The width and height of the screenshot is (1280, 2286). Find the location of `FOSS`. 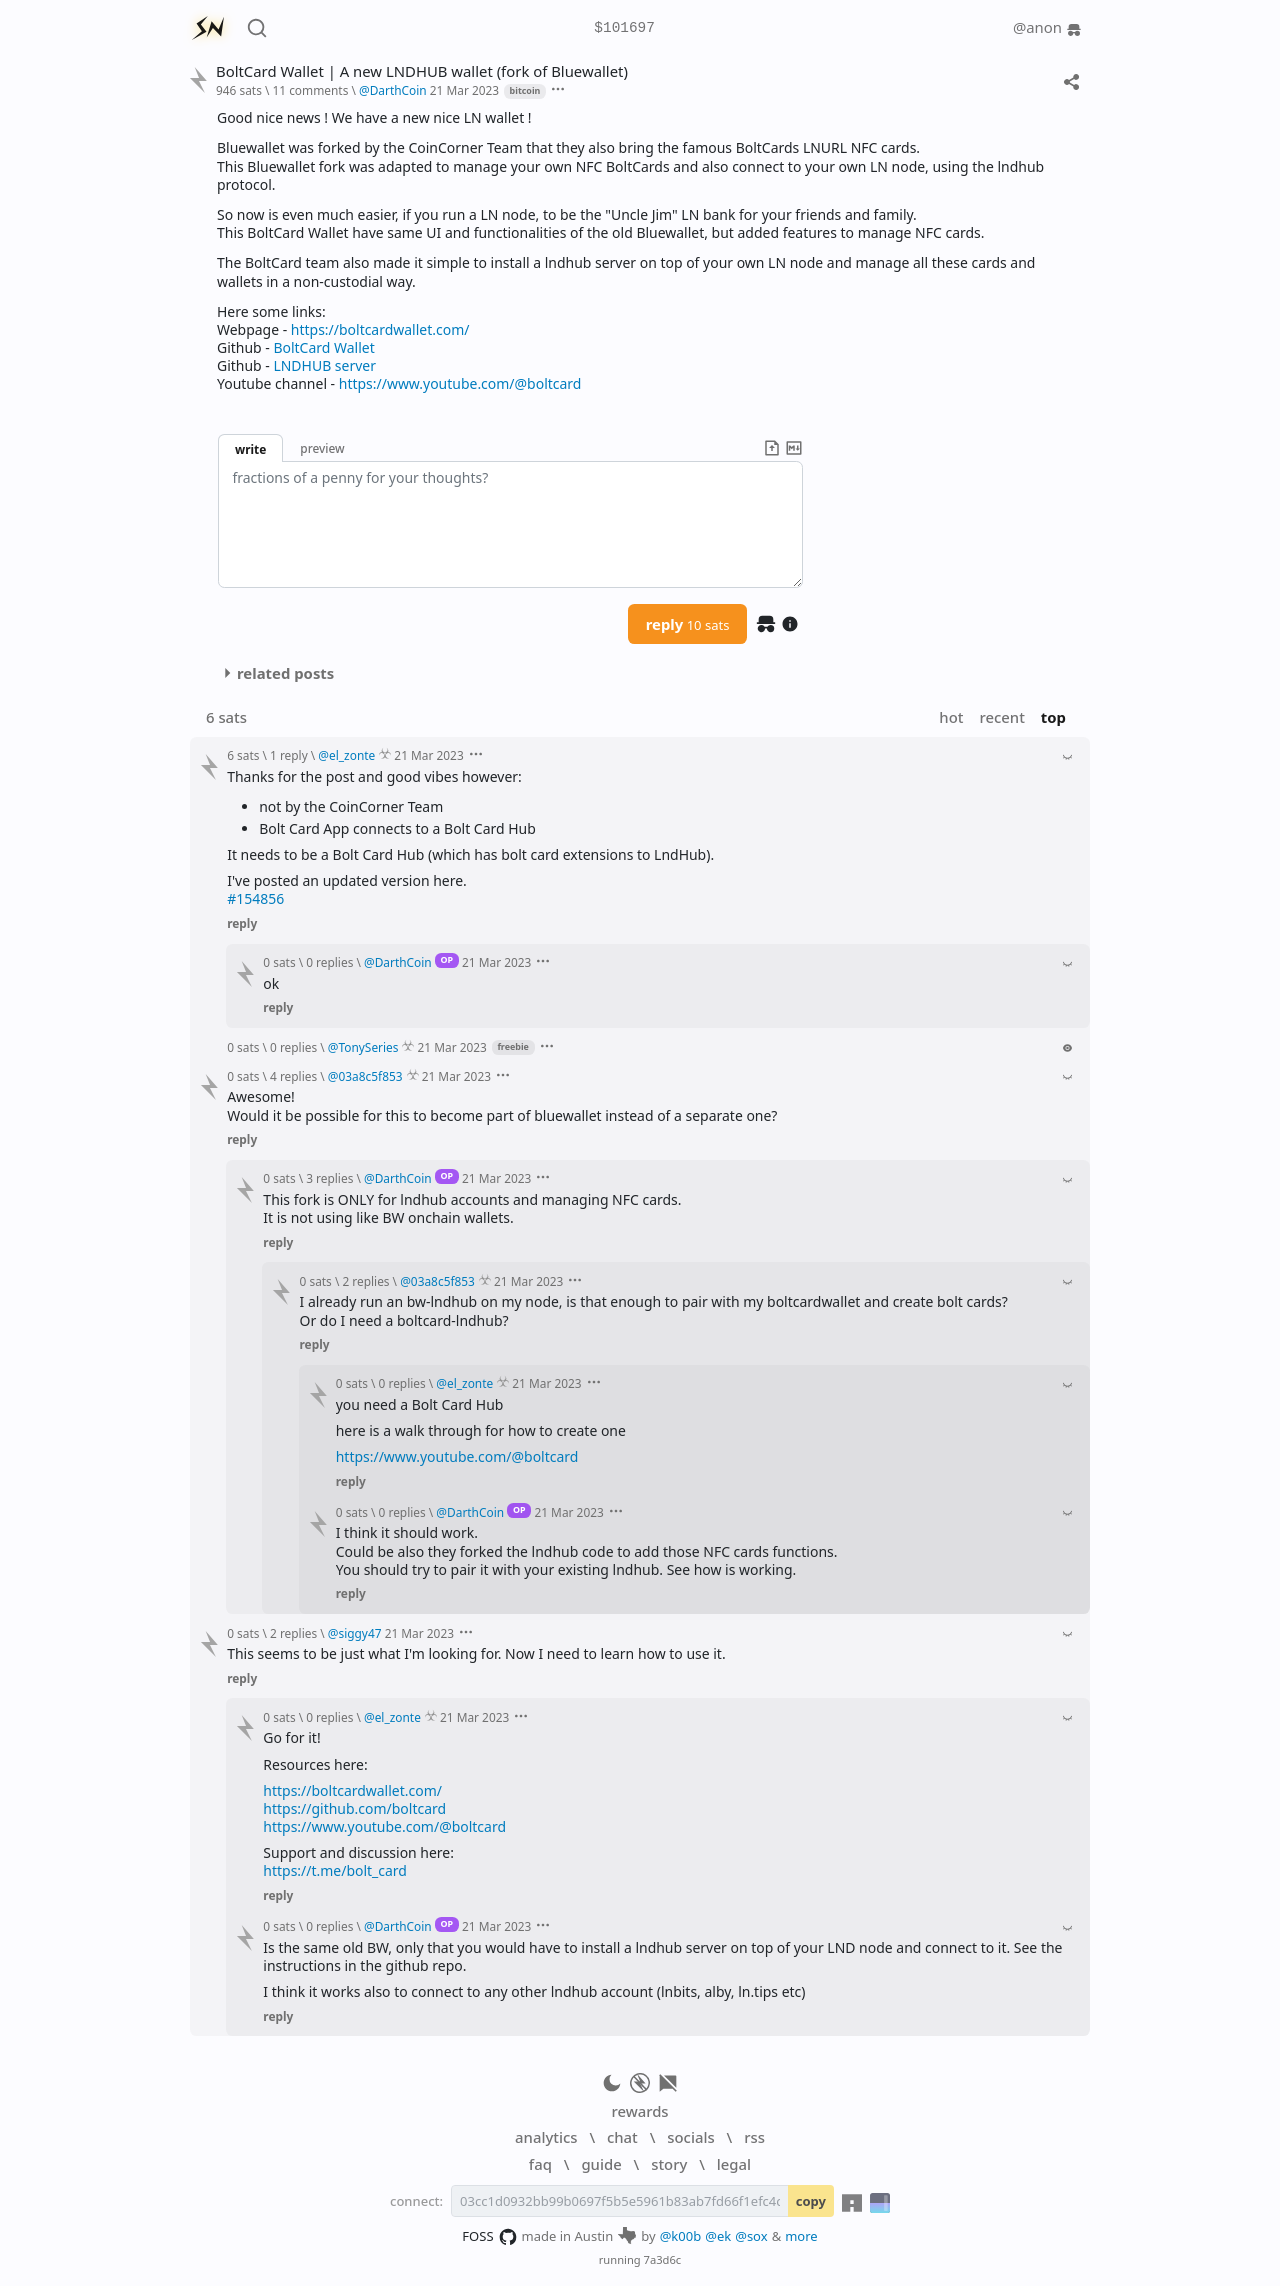

FOSS is located at coordinates (489, 2237).